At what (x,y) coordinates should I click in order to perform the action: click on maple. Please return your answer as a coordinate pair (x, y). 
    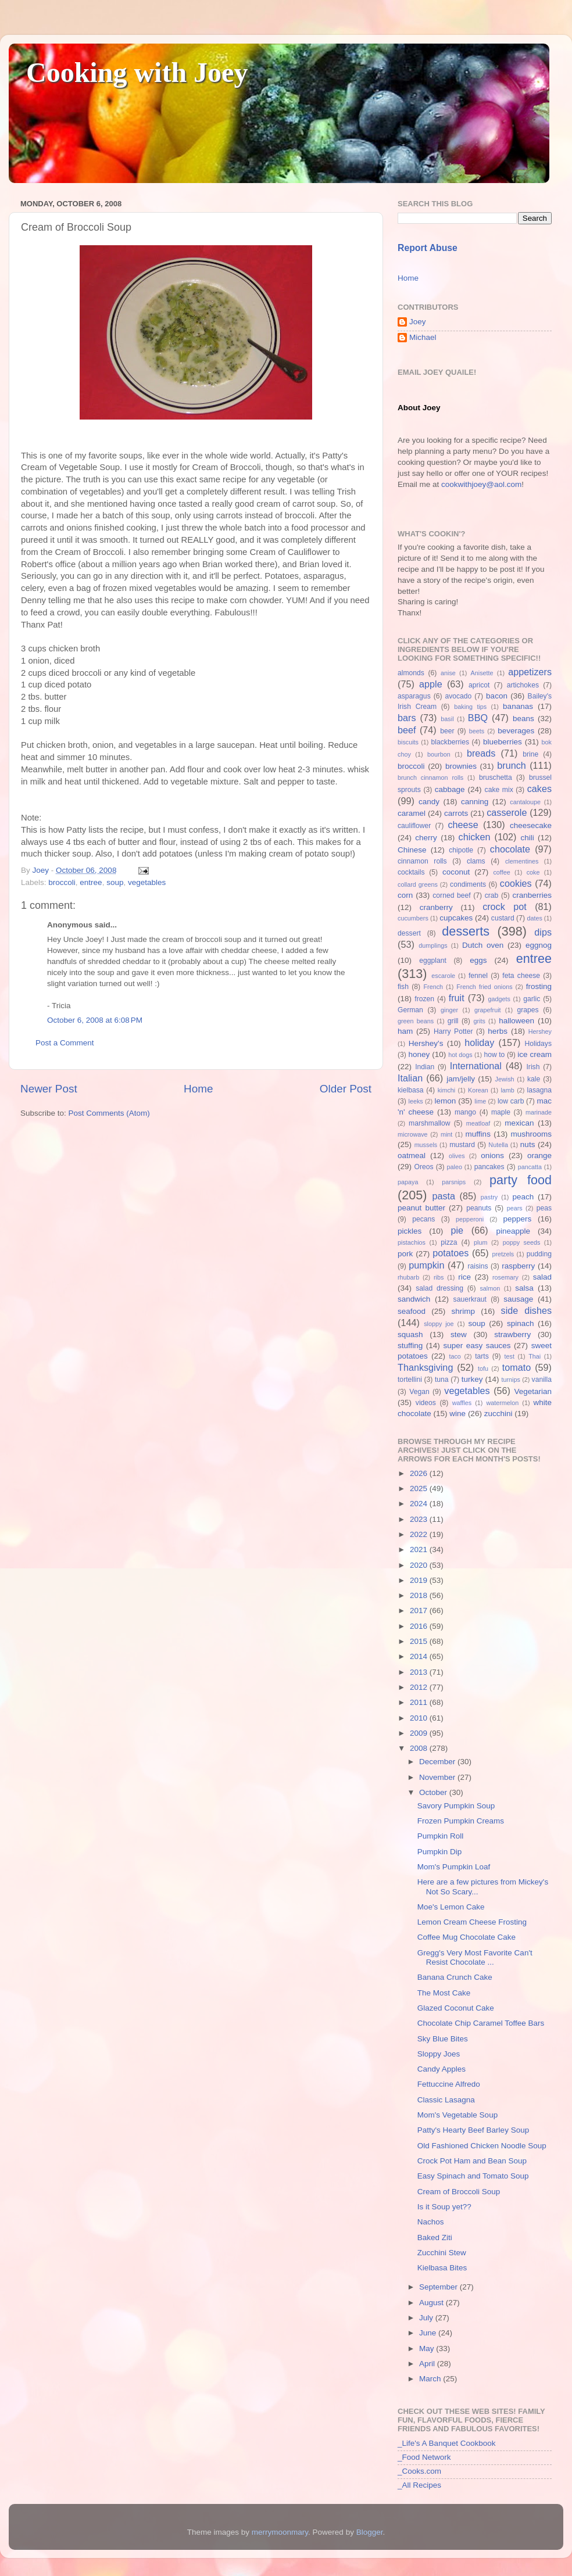
    Looking at the image, I should click on (500, 1112).